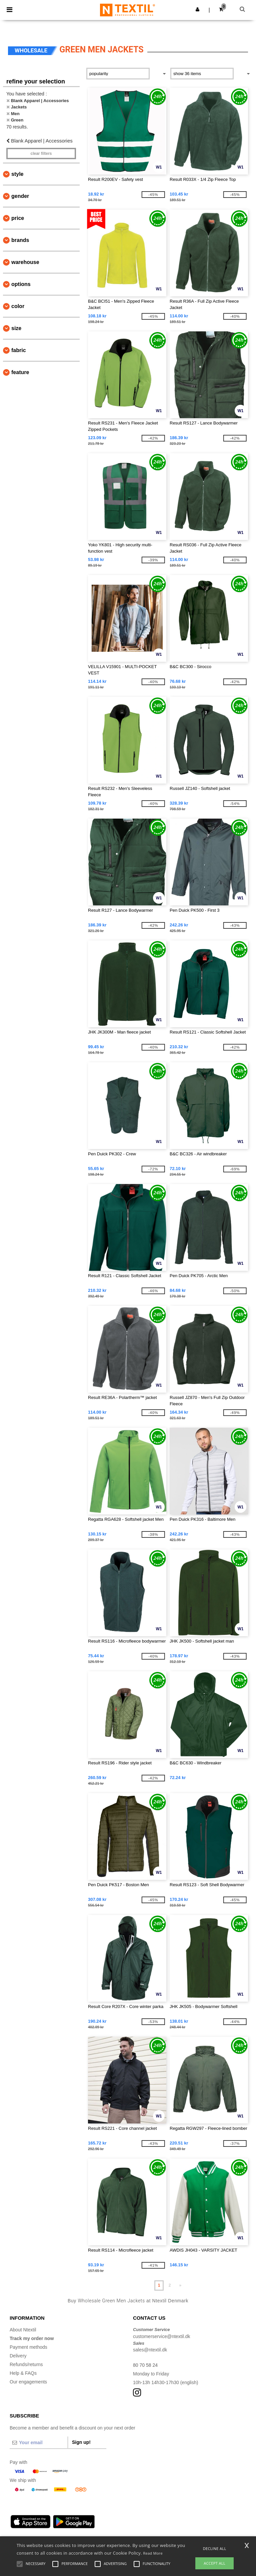  I want to click on Clear filters, so click(41, 153).